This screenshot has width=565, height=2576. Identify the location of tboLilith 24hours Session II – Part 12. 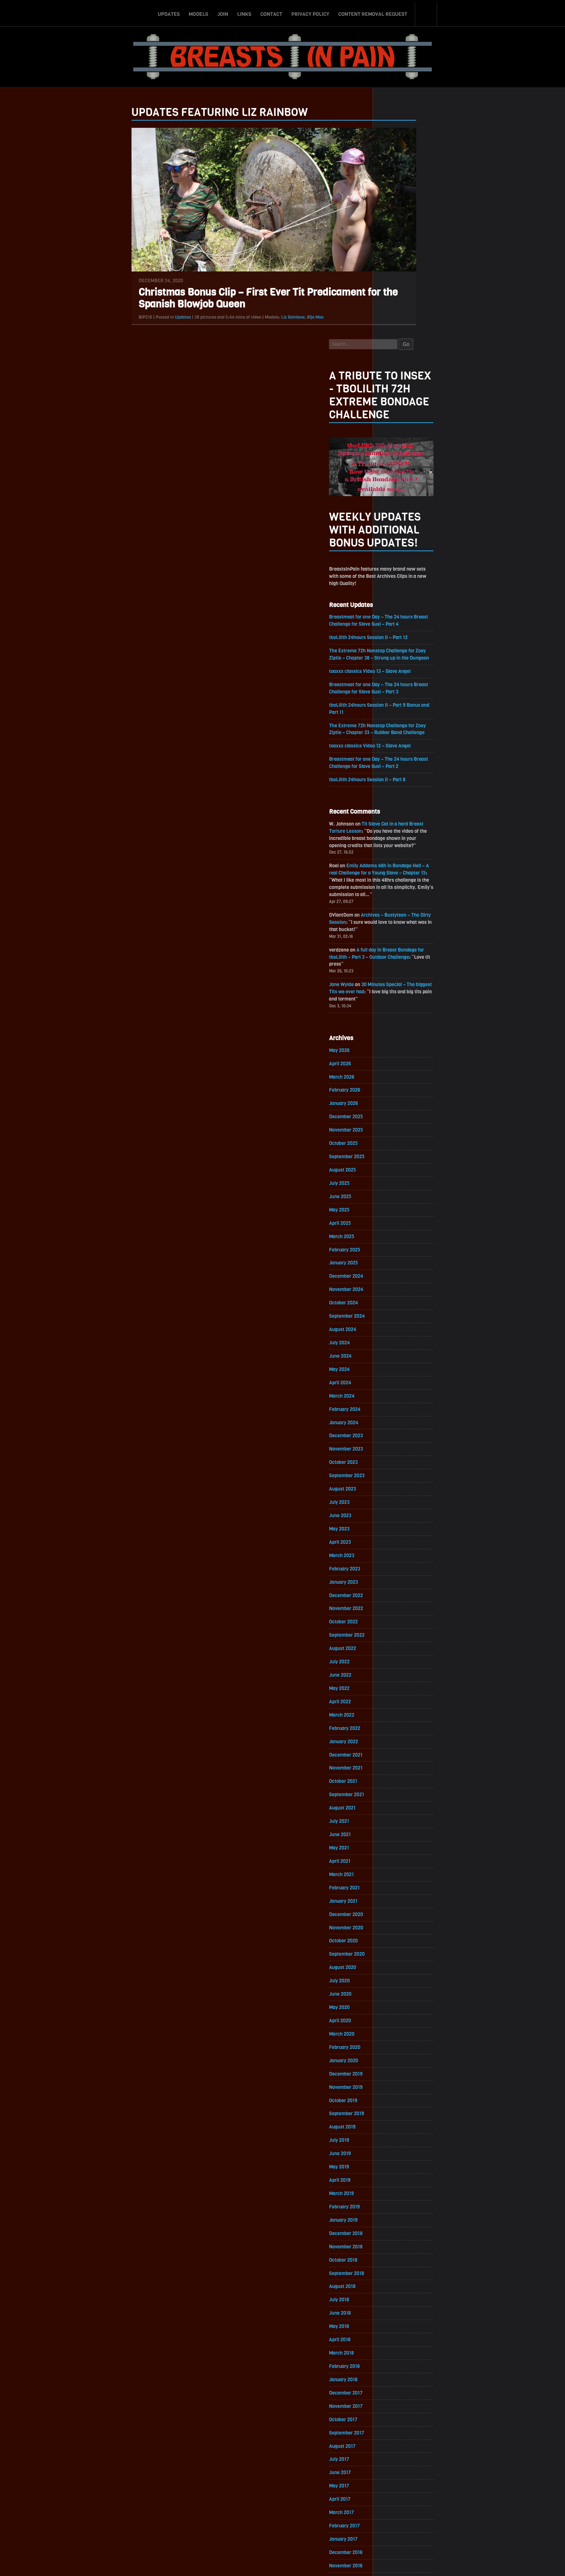
(424, 418).